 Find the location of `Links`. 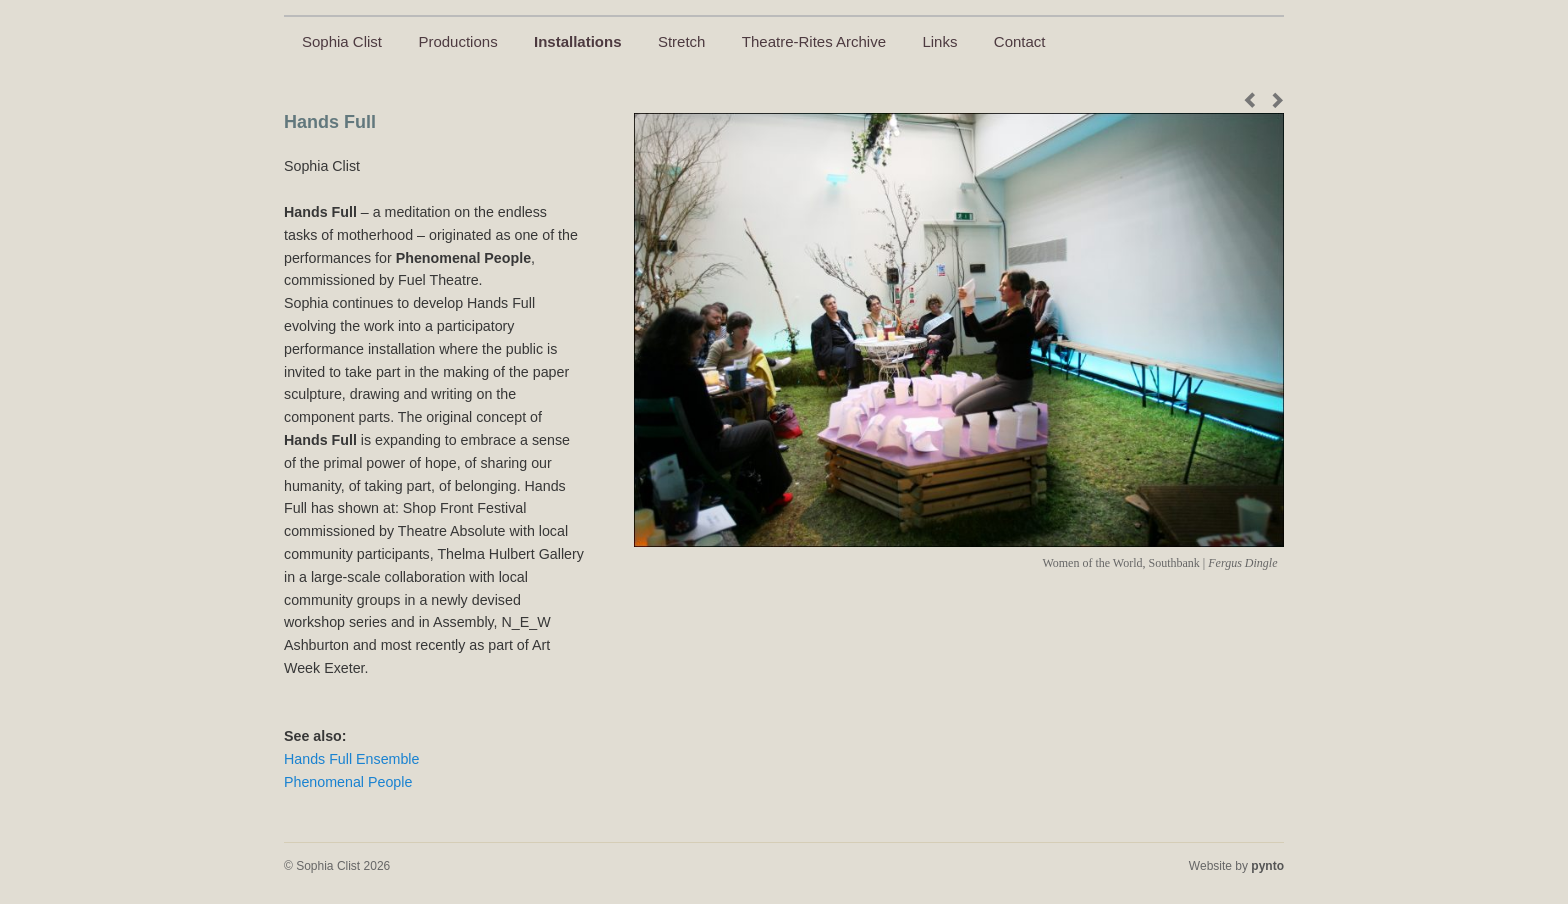

Links is located at coordinates (939, 41).